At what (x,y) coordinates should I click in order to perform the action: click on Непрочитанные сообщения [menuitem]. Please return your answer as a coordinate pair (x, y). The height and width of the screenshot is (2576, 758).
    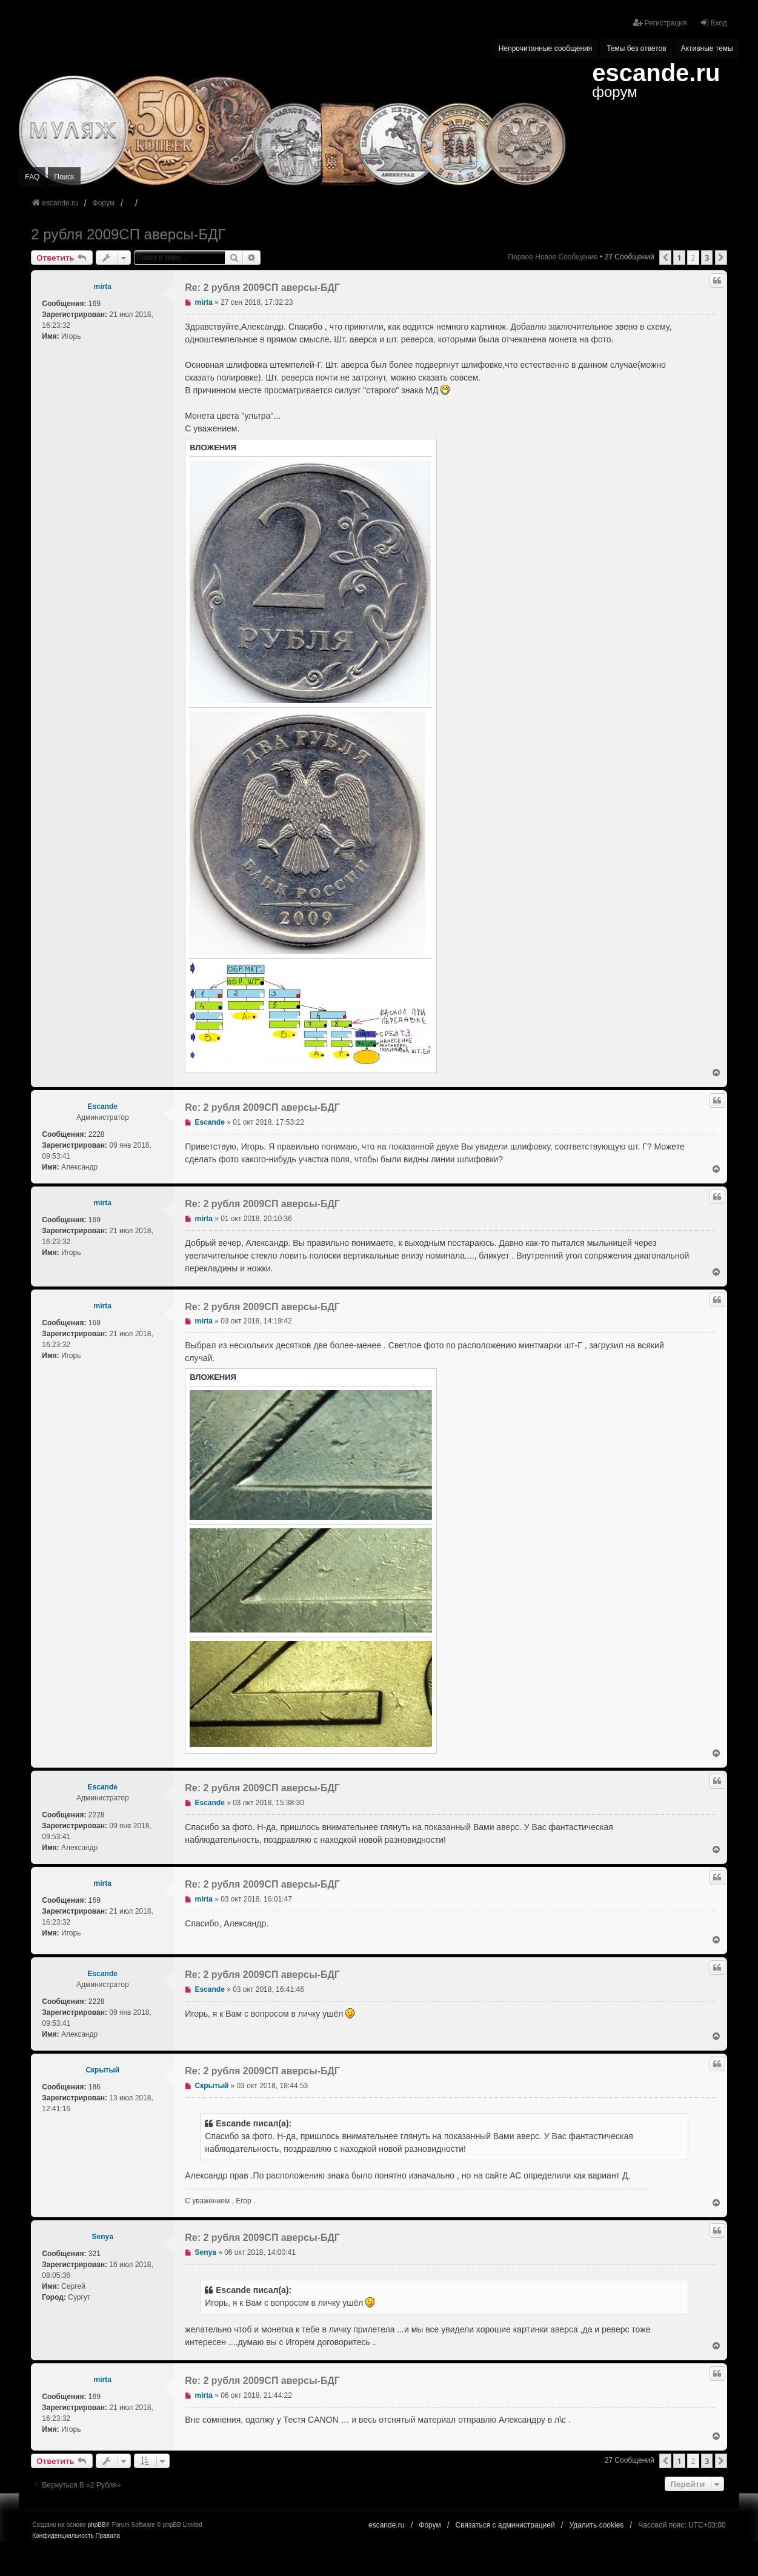
    Looking at the image, I should click on (545, 48).